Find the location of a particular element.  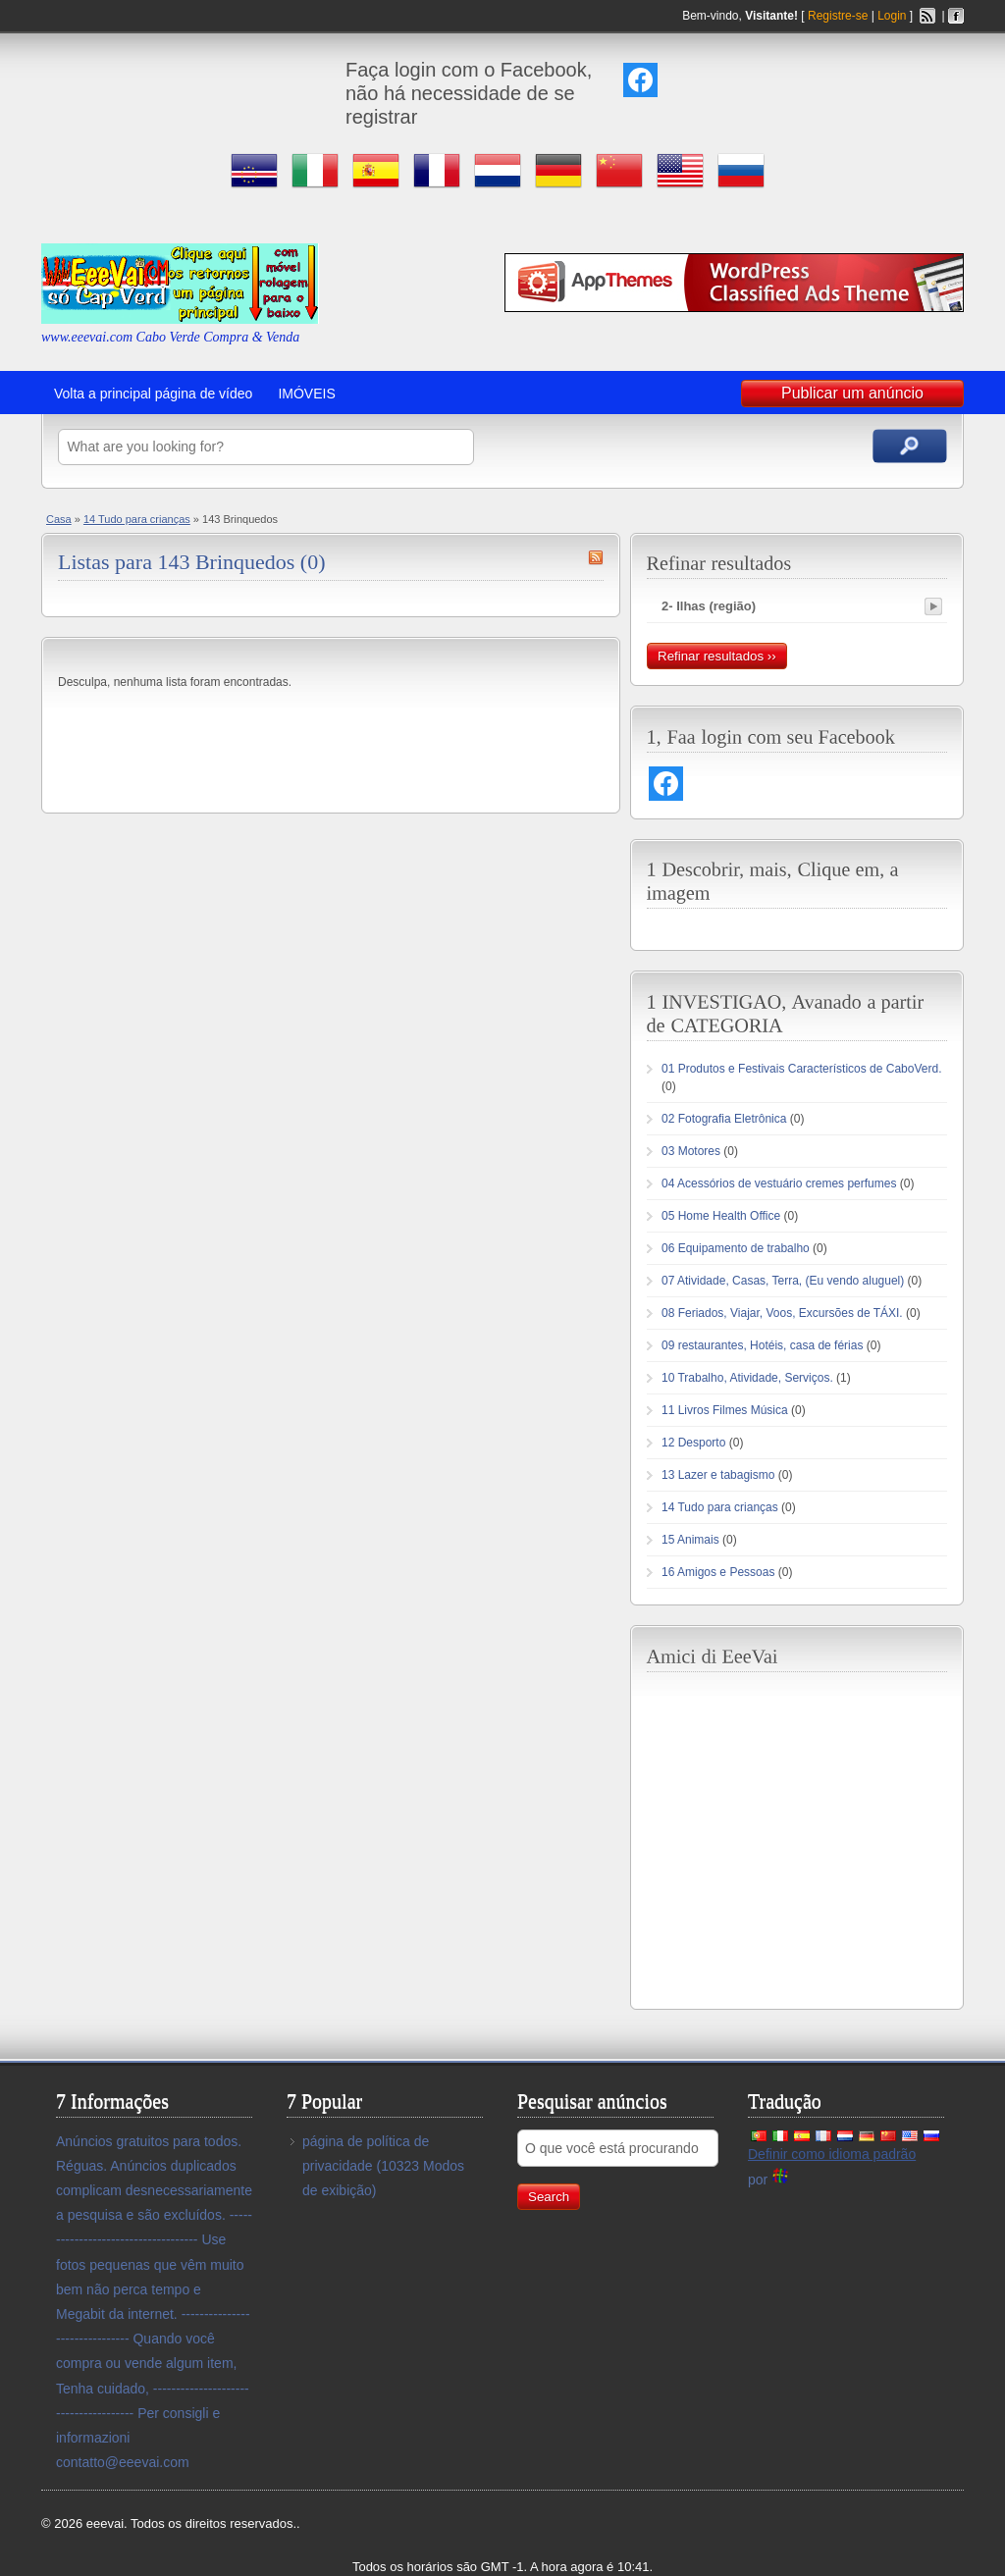

13 Lazer e tabagismo is located at coordinates (717, 1475).